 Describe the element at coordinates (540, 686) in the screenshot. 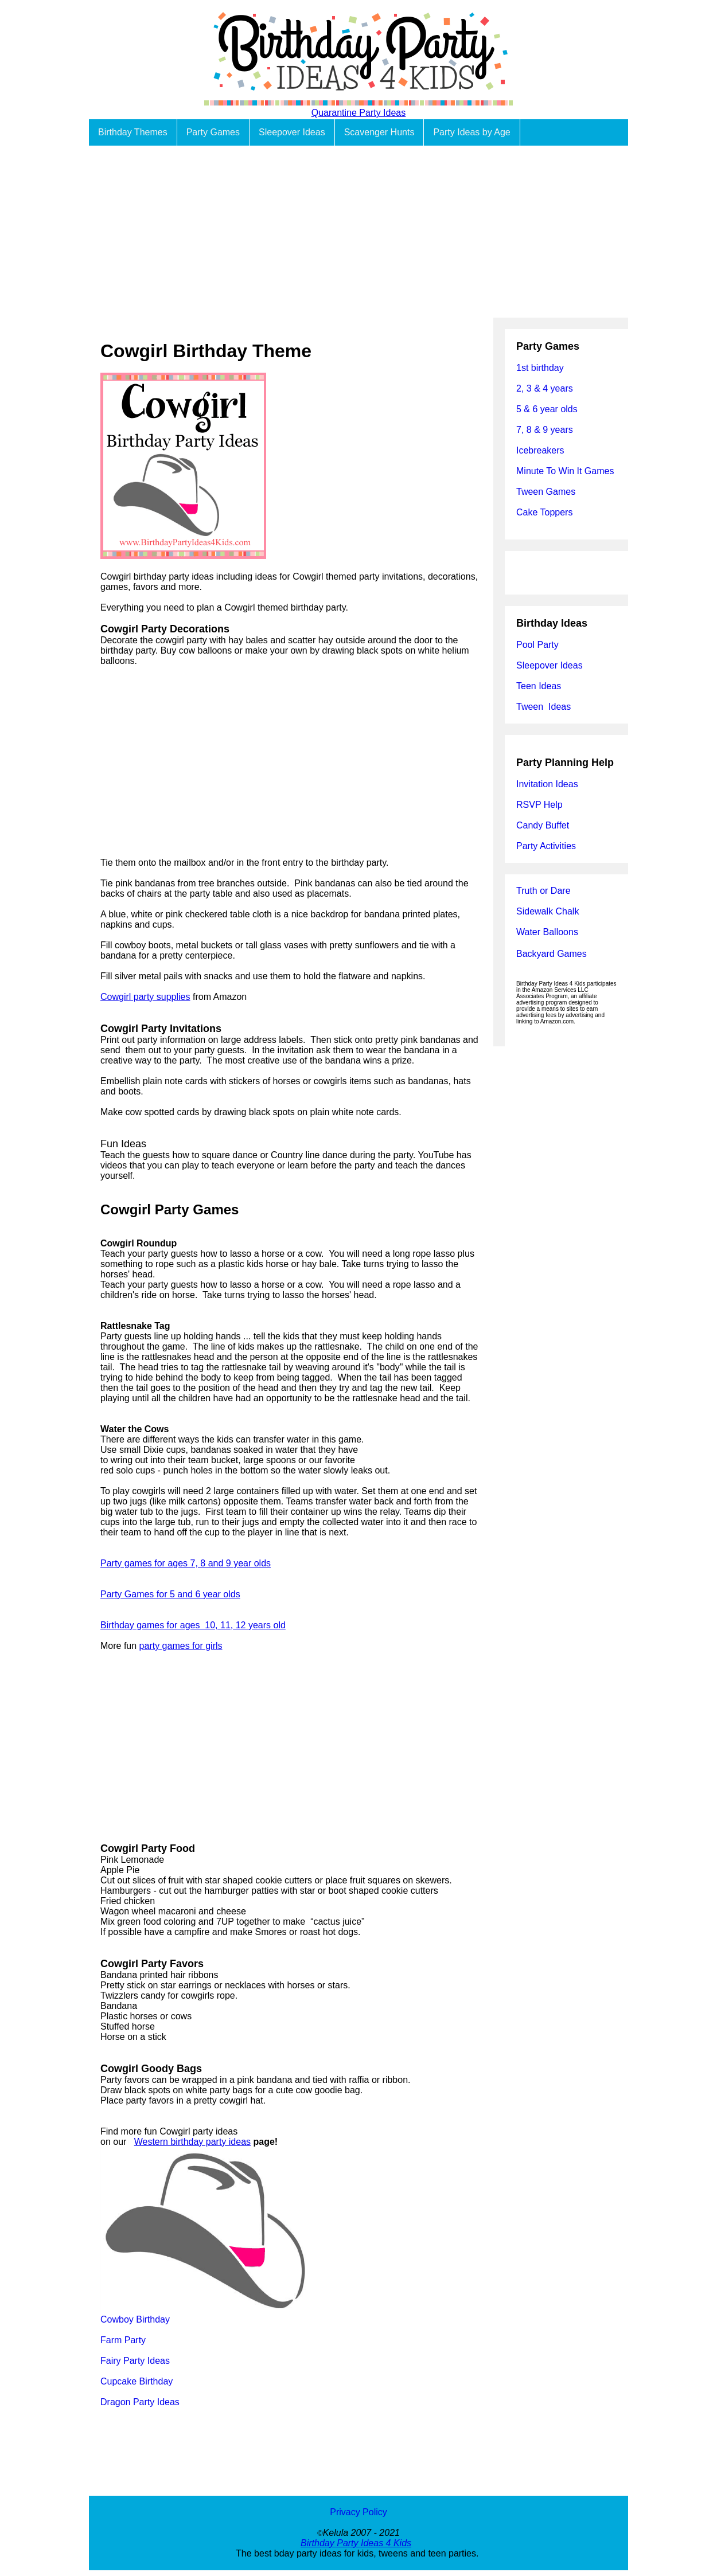

I see `Teen Ideas` at that location.